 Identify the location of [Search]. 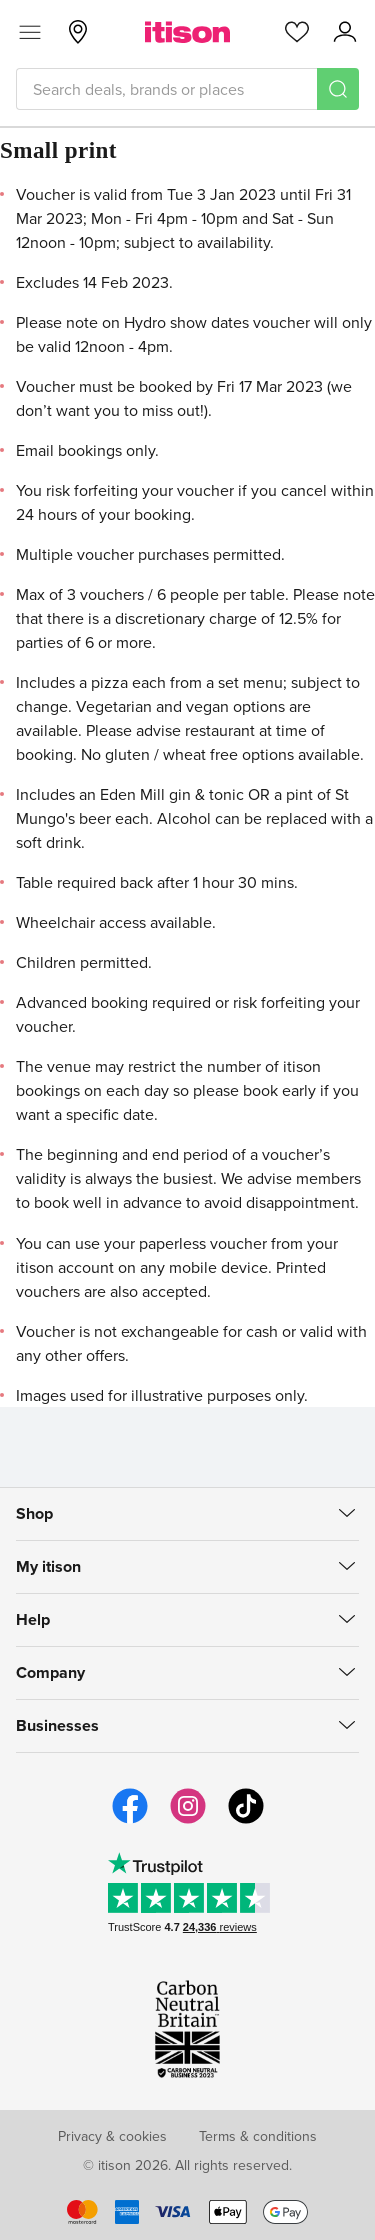
(338, 89).